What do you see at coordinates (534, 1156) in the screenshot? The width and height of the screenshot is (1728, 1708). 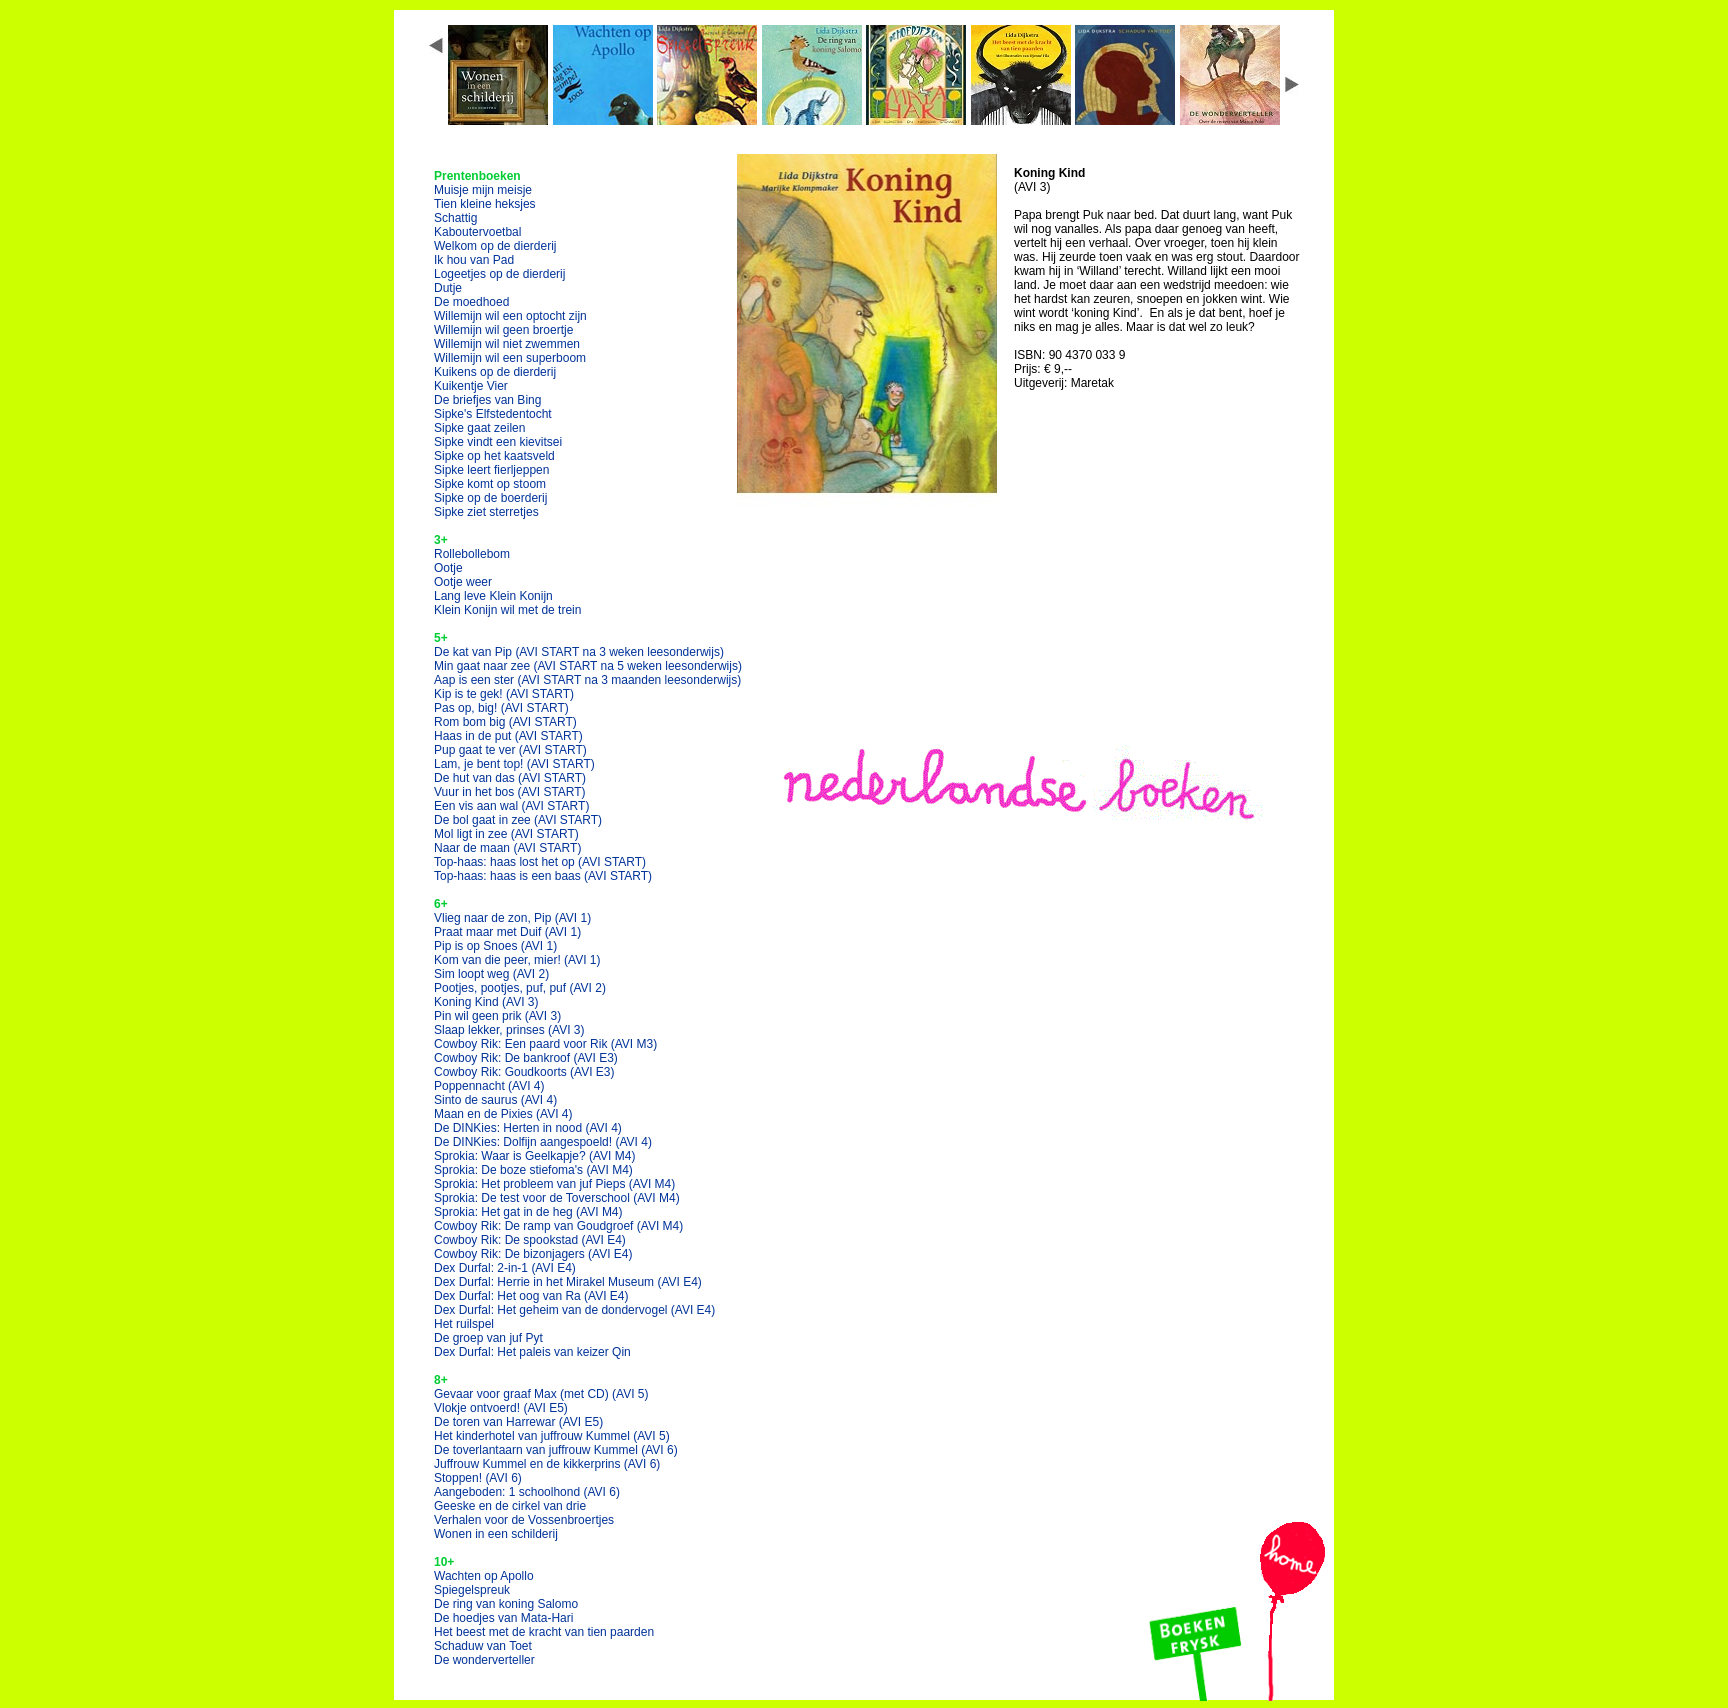 I see `Sprokia: Waar is Geelkapje?` at bounding box center [534, 1156].